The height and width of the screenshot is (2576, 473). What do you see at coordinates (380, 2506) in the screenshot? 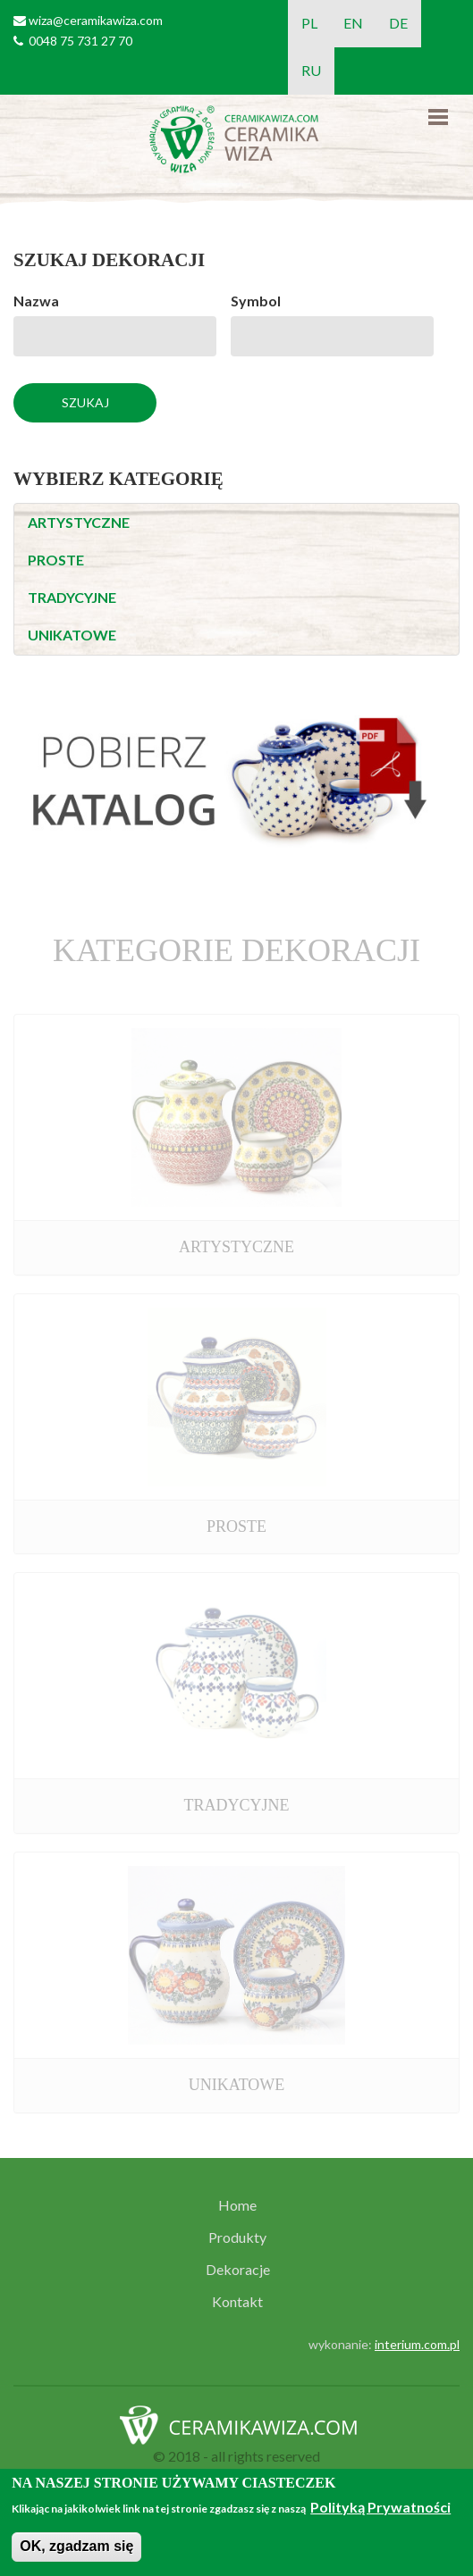
I see `Polityką Prywatności` at bounding box center [380, 2506].